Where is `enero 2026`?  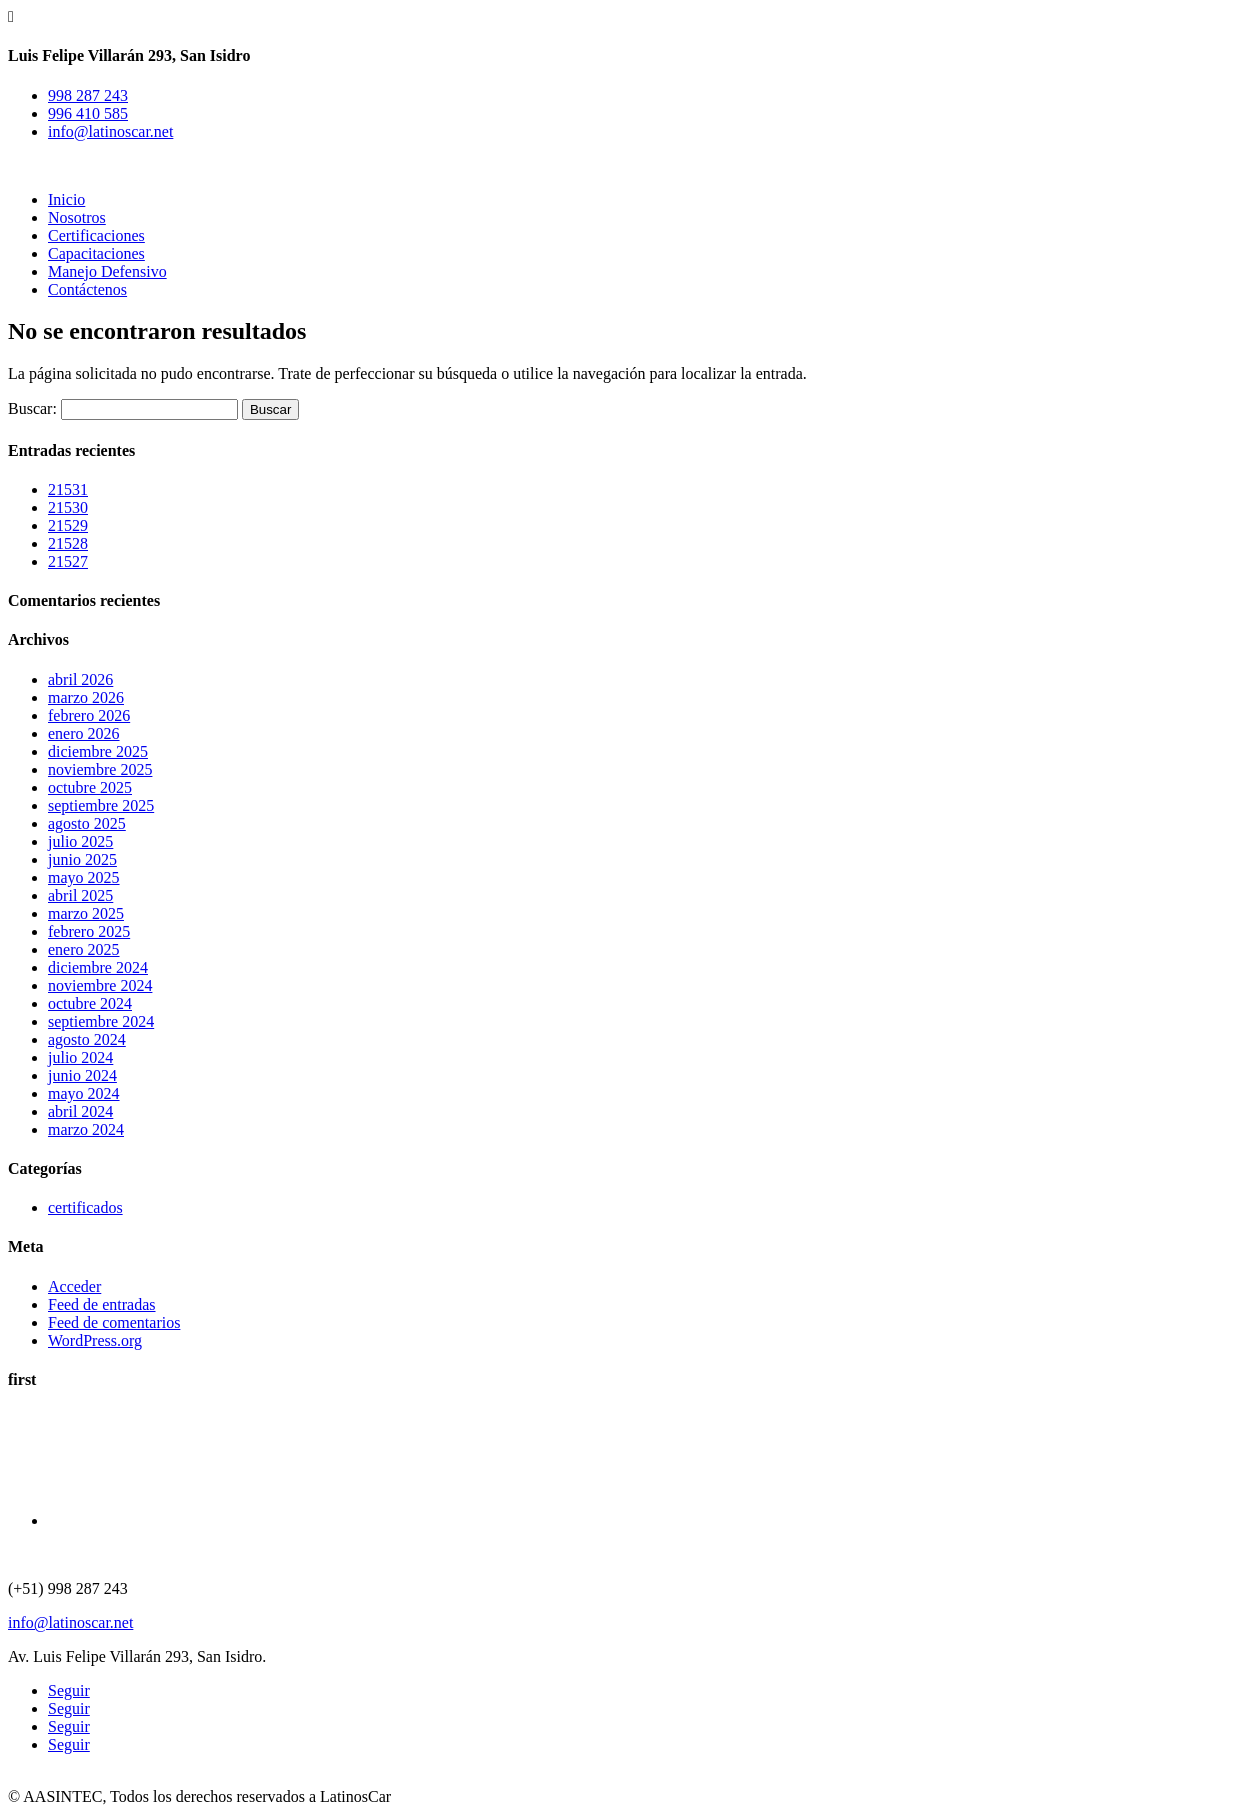
enero 2026 is located at coordinates (84, 733).